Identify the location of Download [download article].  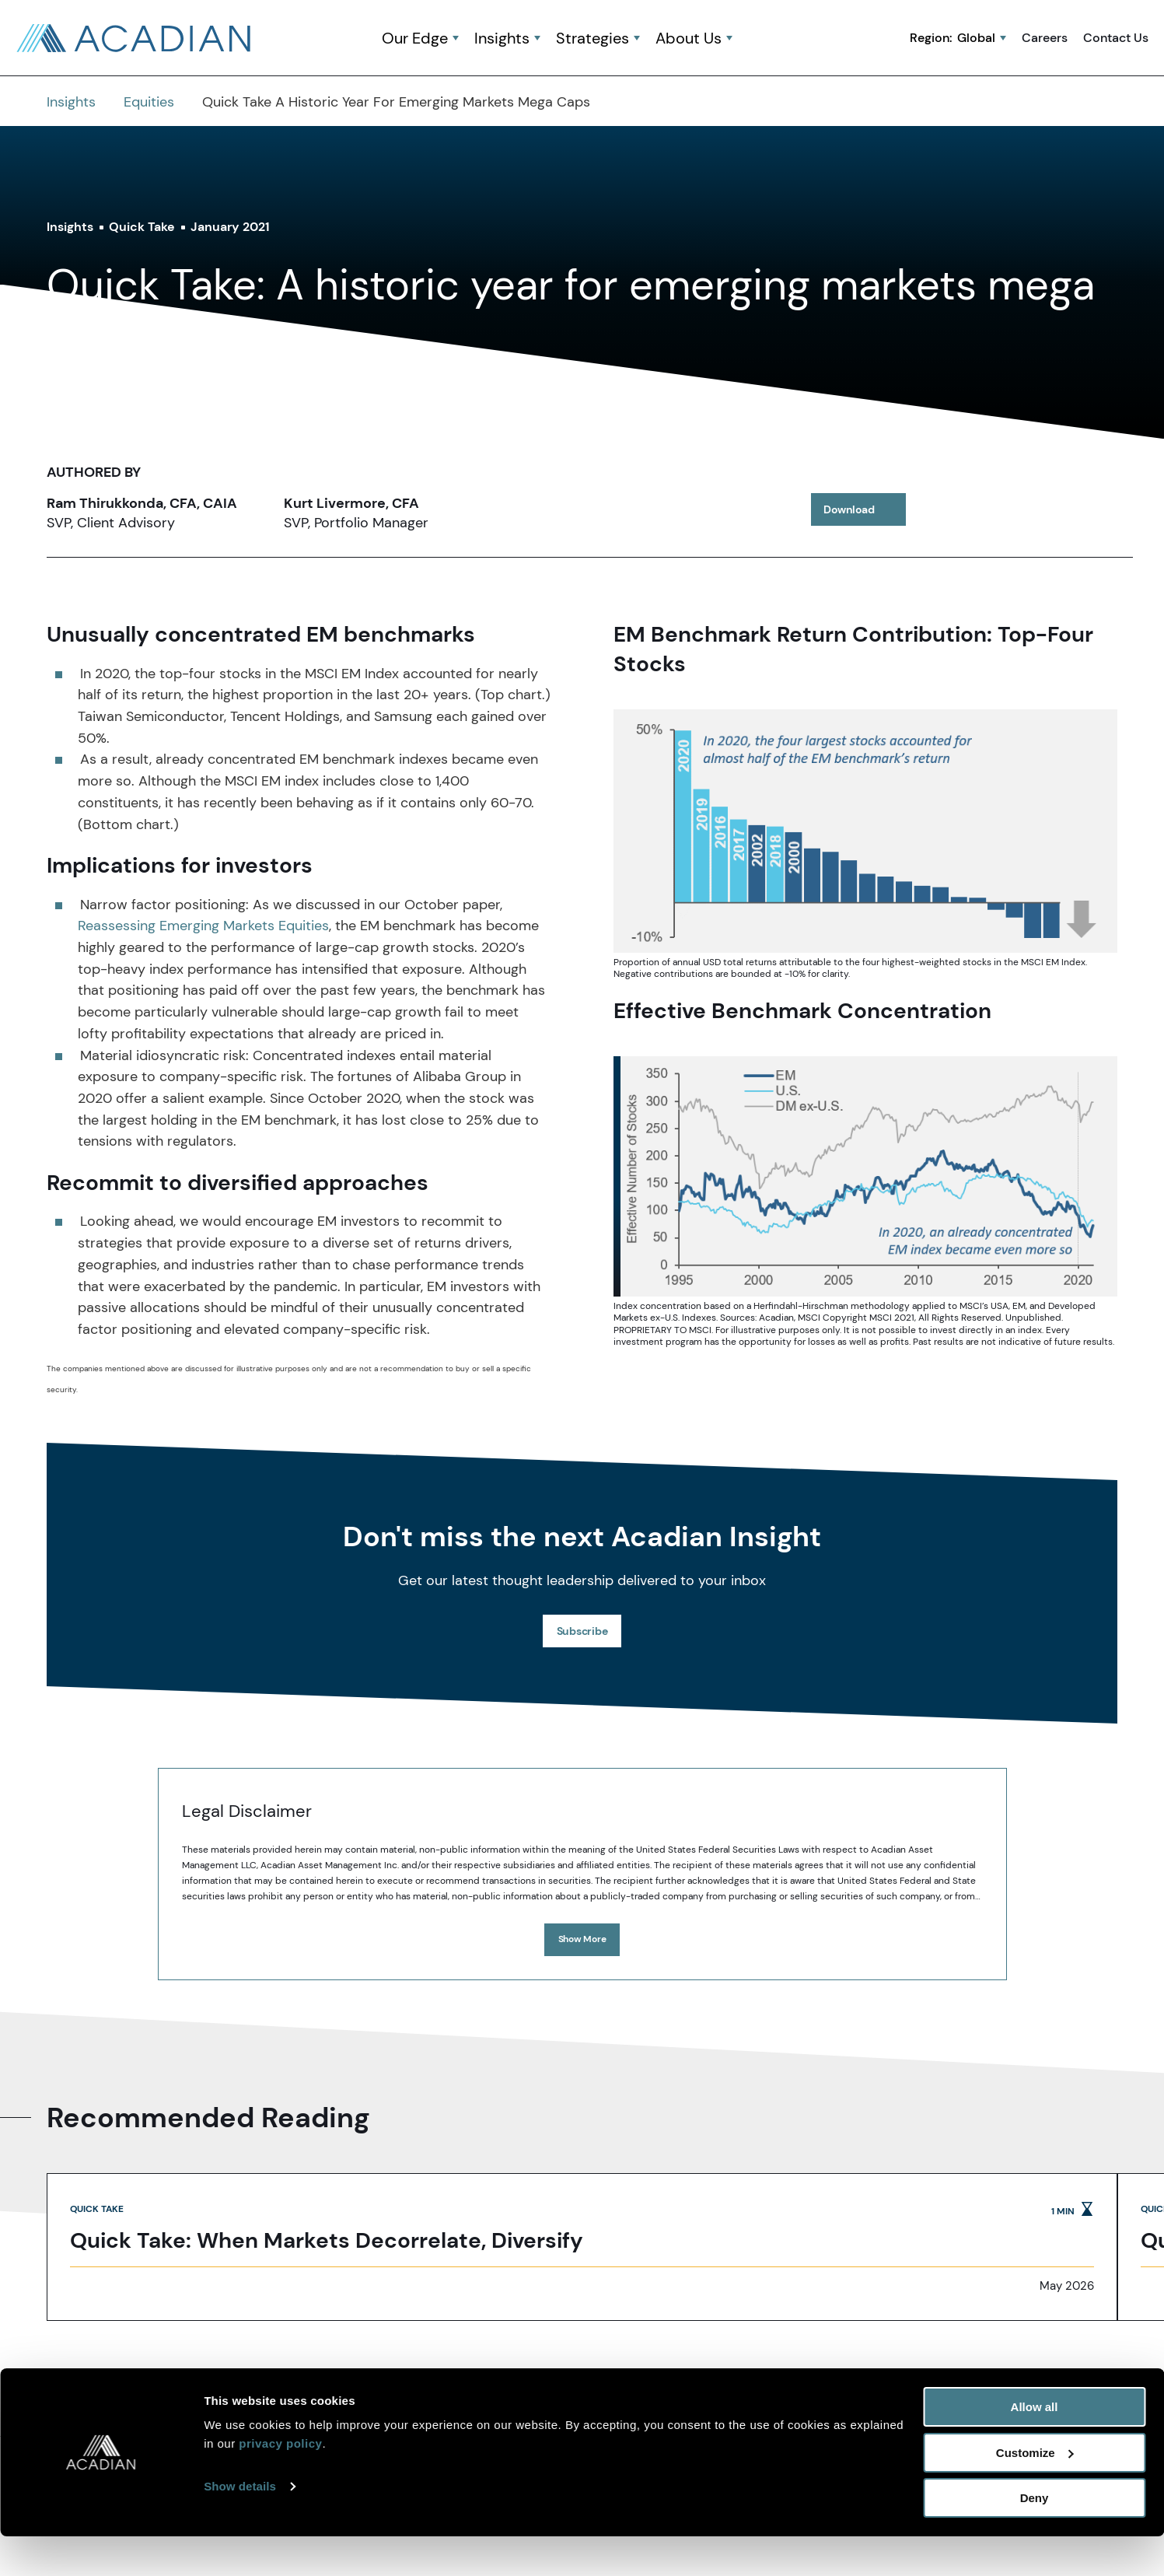
(865, 512).